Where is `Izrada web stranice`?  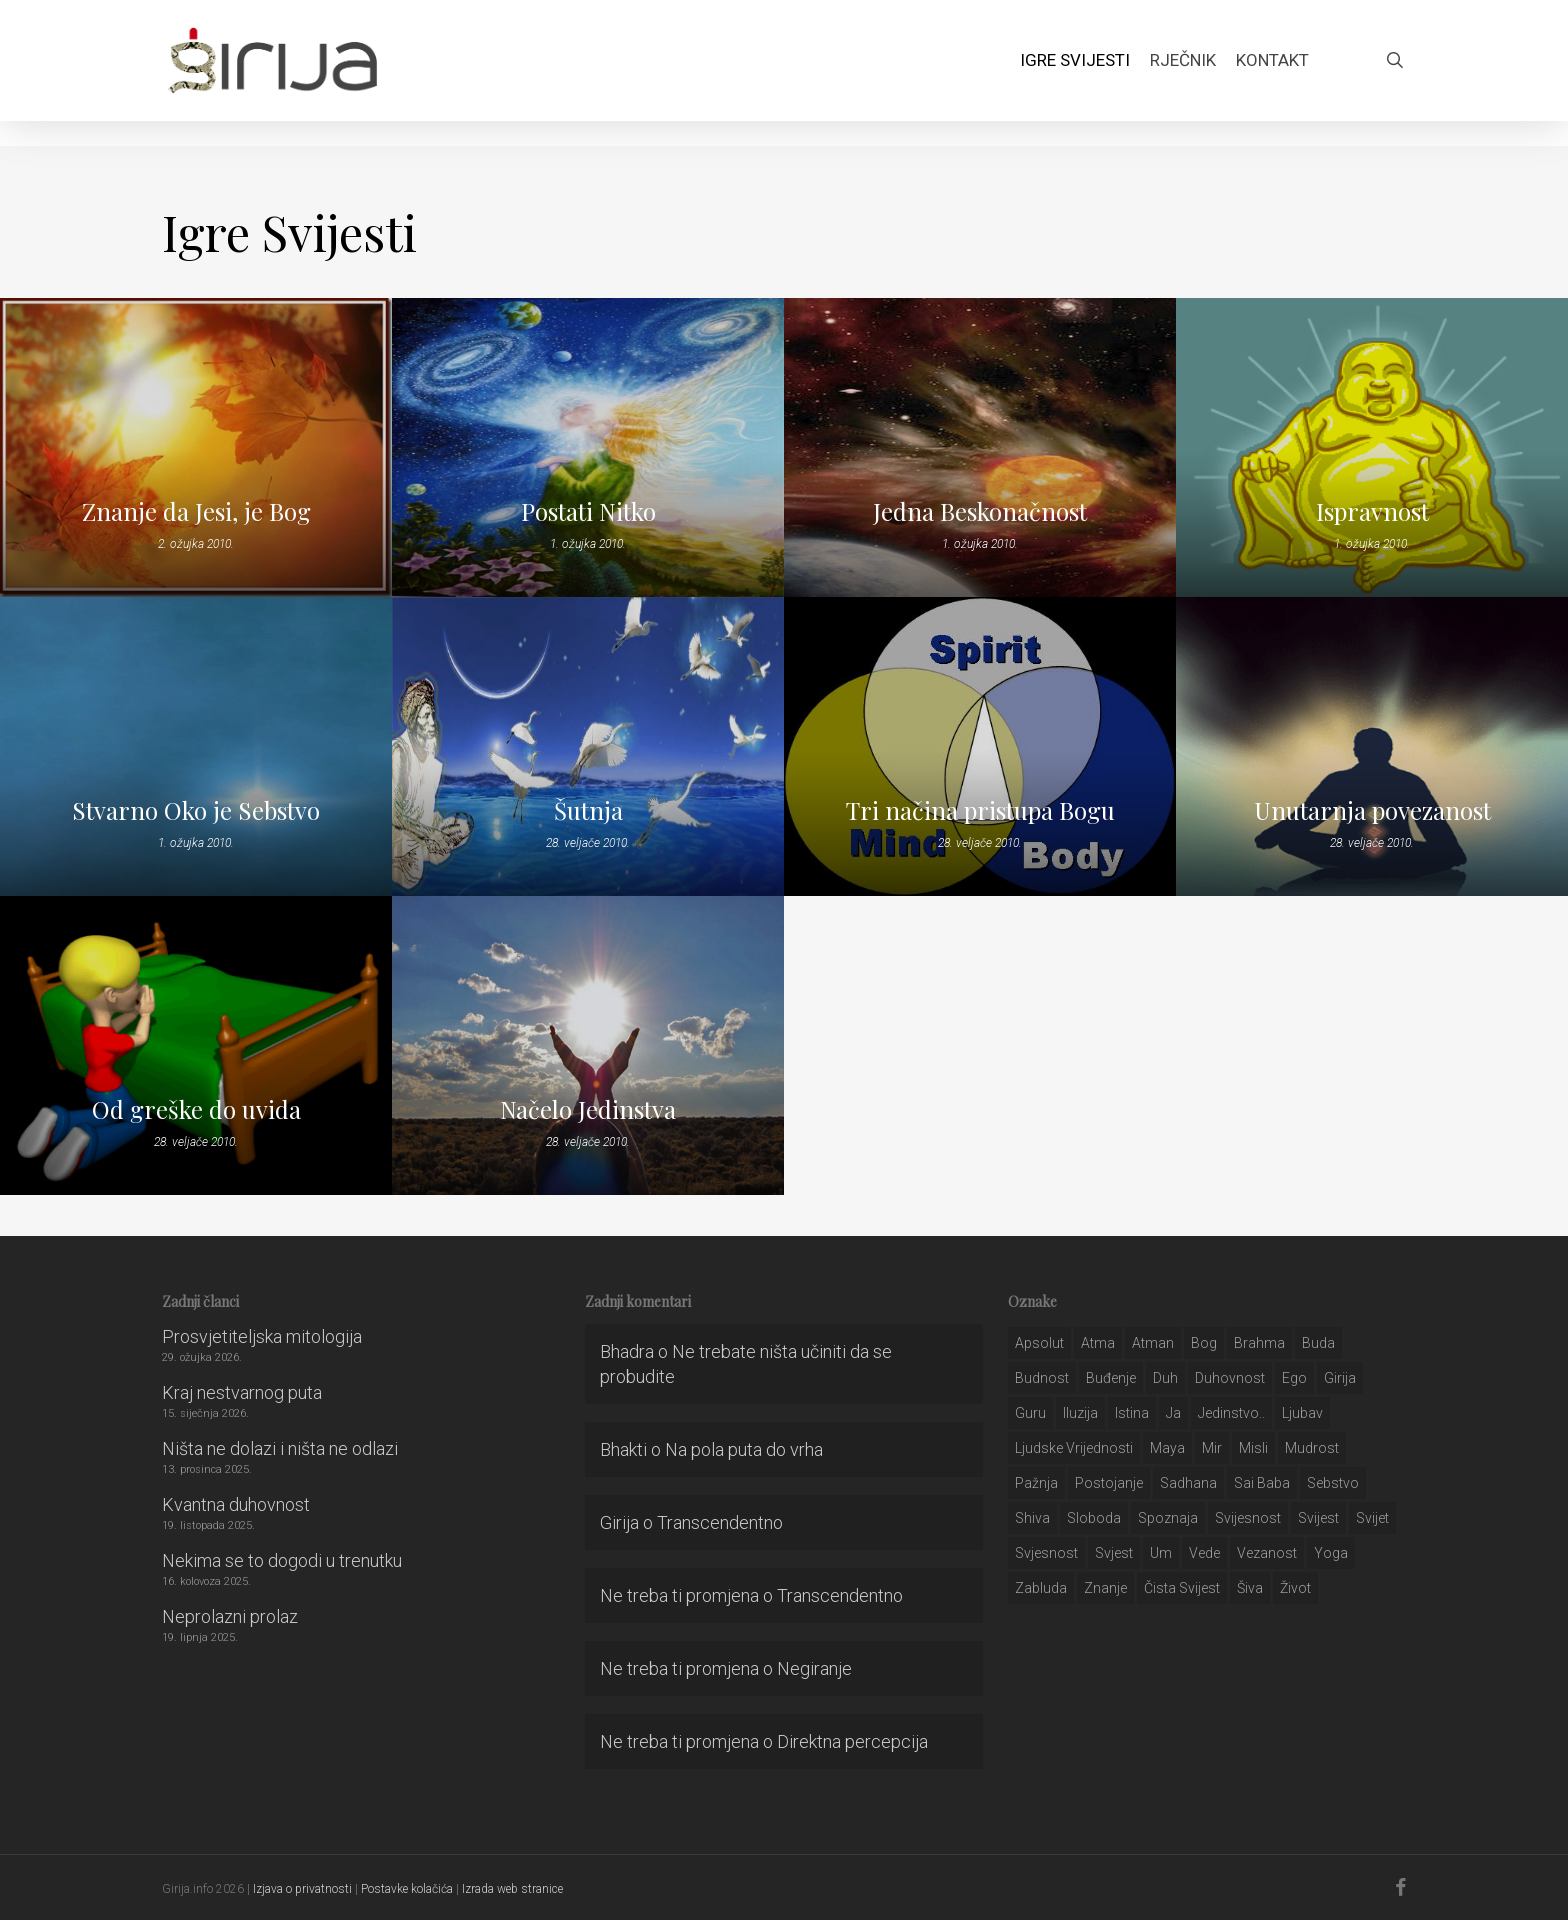 Izrada web stranice is located at coordinates (512, 1889).